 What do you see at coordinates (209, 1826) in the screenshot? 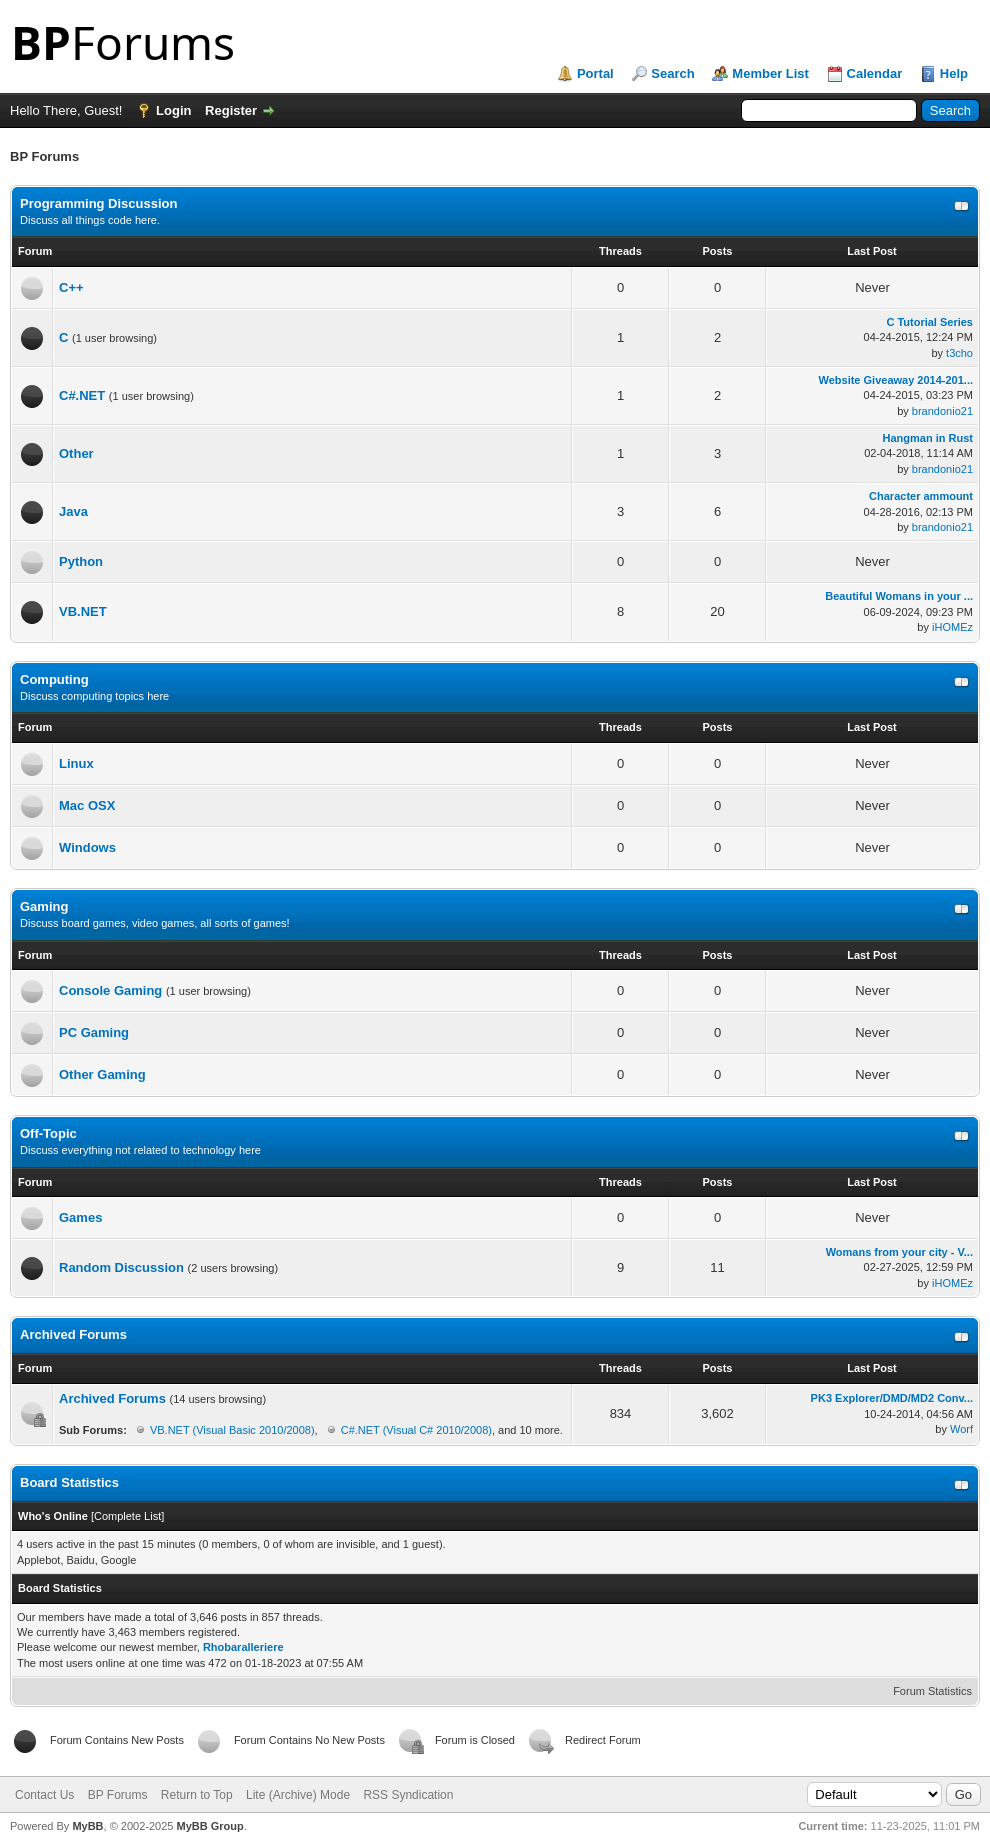
I see `MyBB Group` at bounding box center [209, 1826].